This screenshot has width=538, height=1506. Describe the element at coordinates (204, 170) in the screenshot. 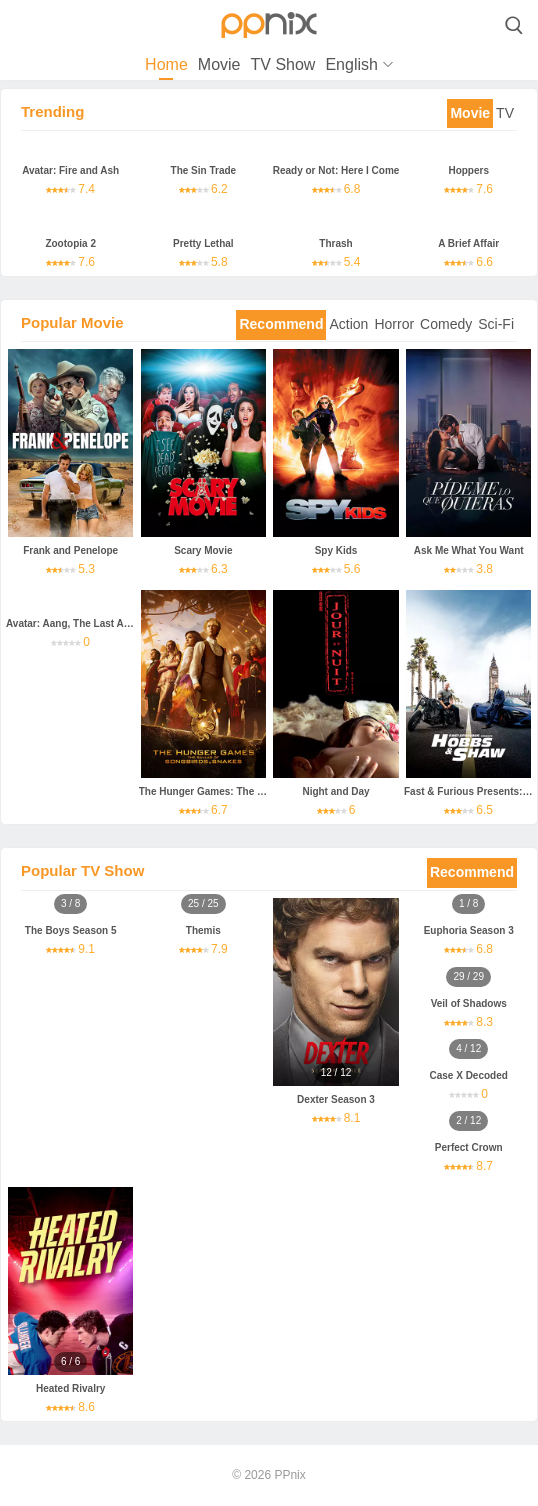

I see `The Sin Trade` at that location.